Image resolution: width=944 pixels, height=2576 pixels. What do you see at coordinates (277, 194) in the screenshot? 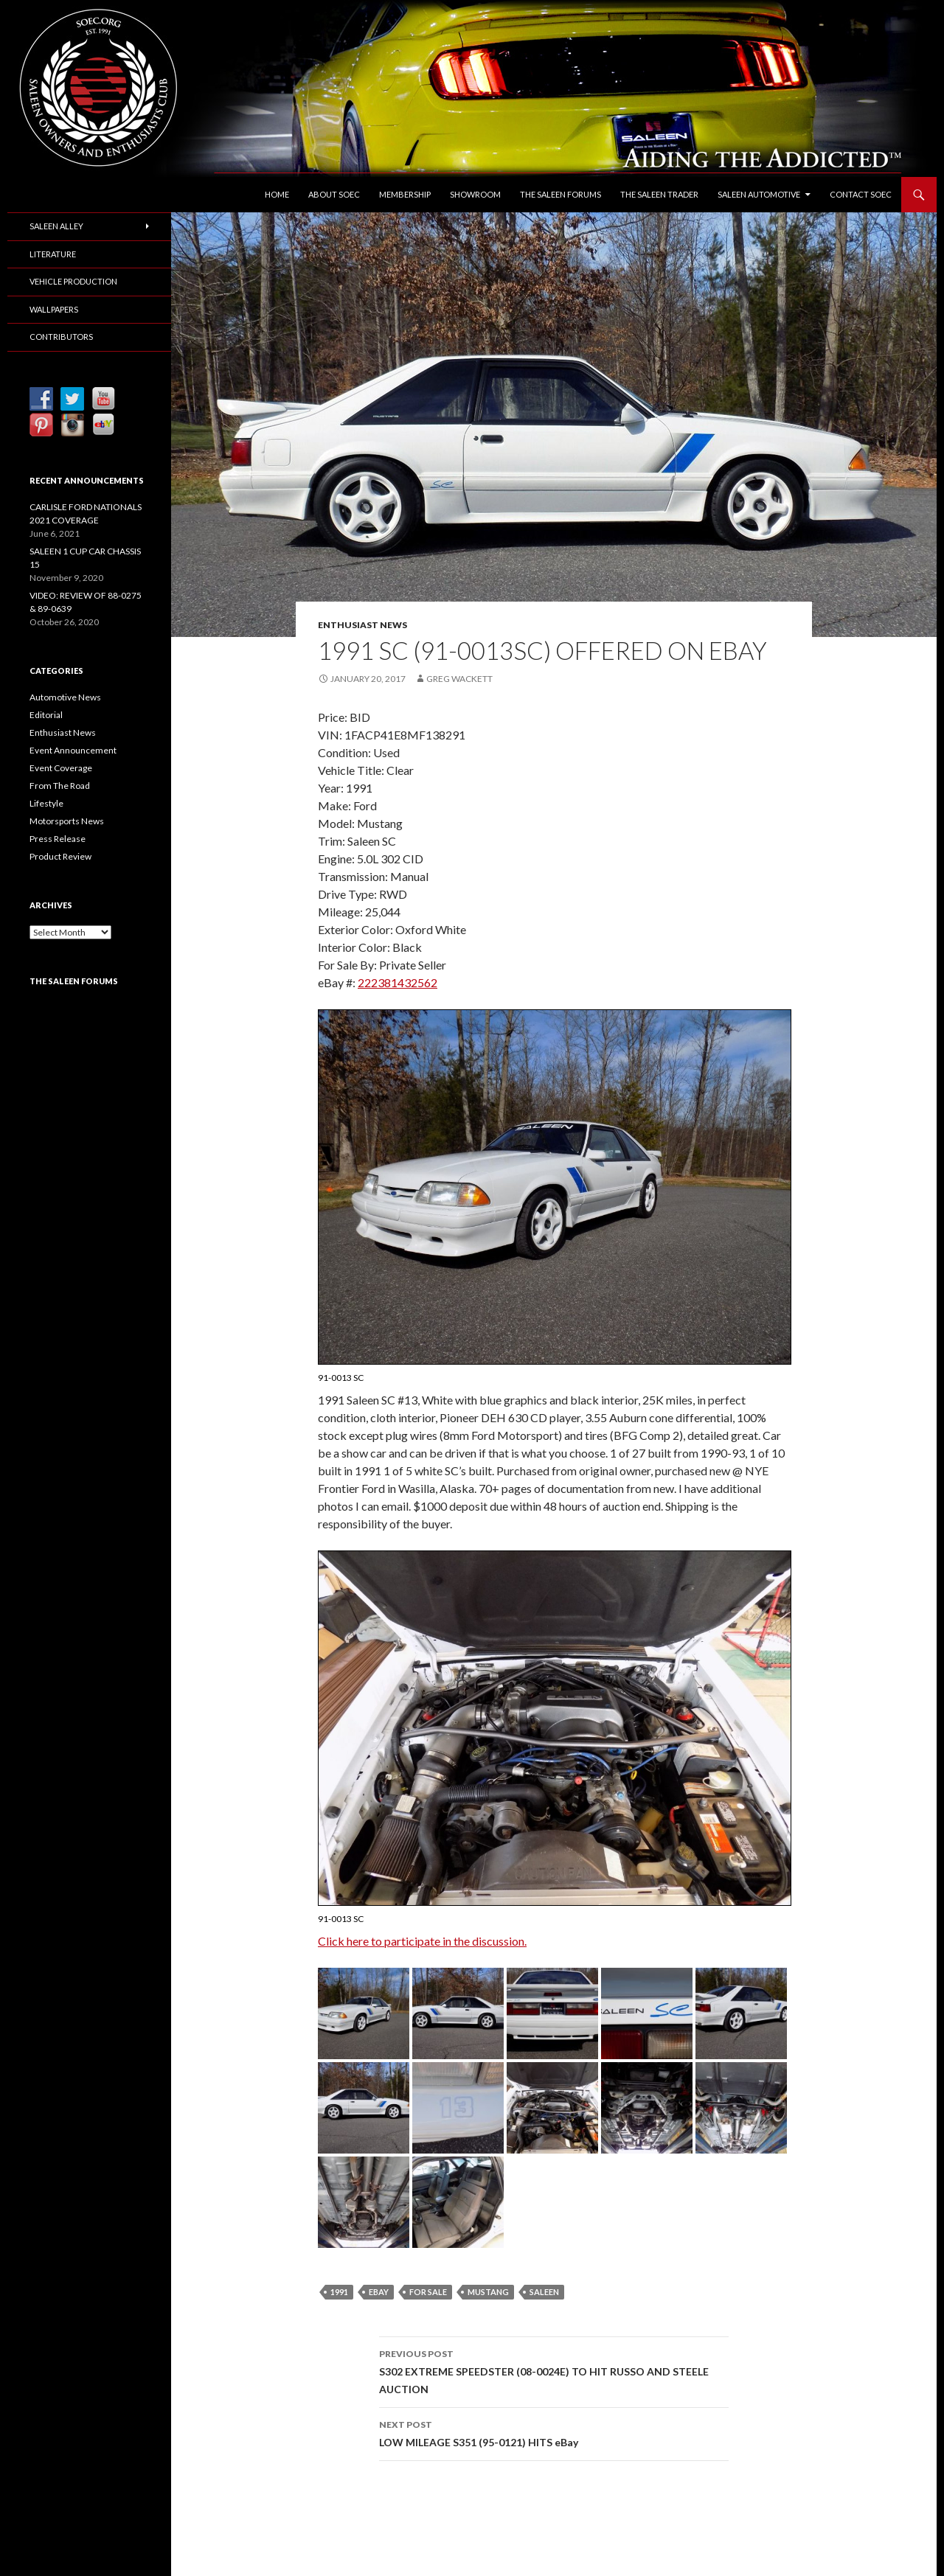
I see `Home` at bounding box center [277, 194].